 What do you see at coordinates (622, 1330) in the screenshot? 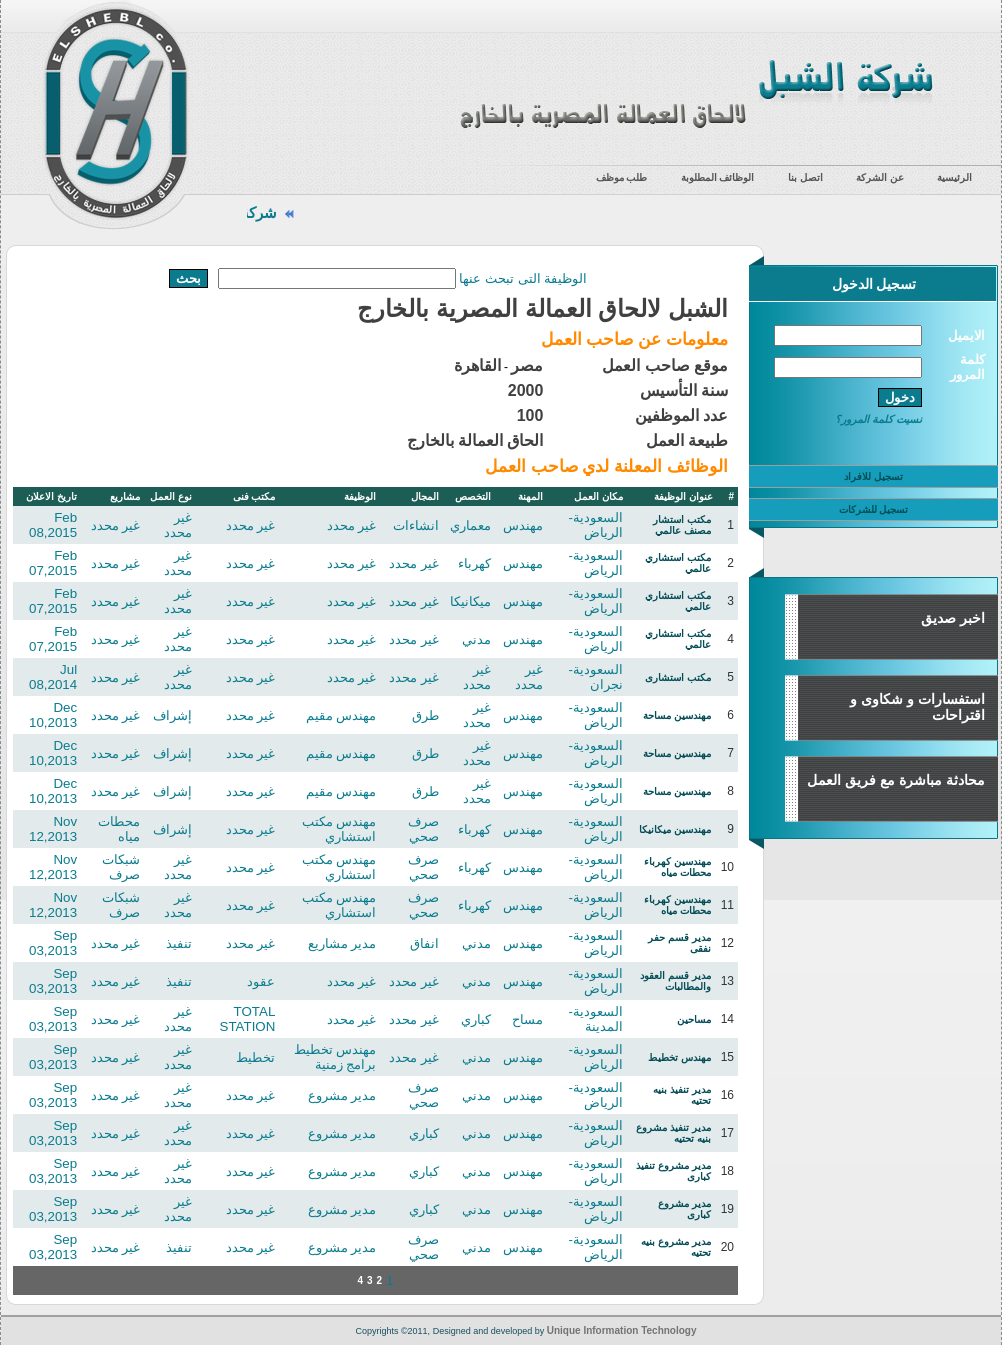
I see `Unique Information Technology` at bounding box center [622, 1330].